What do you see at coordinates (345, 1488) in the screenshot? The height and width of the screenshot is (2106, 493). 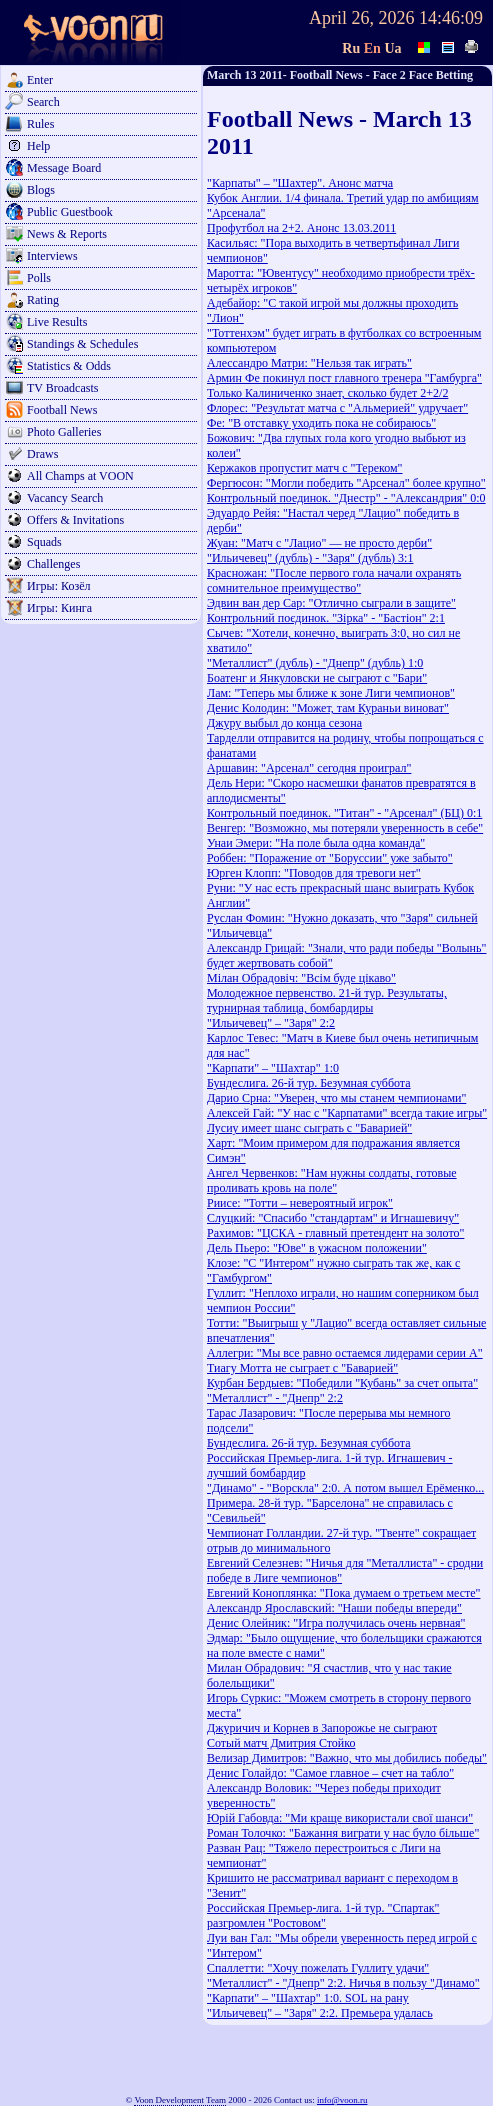 I see `"Динамо" - "Ворскла" 2:0. А потом вышел Ерёменко...` at bounding box center [345, 1488].